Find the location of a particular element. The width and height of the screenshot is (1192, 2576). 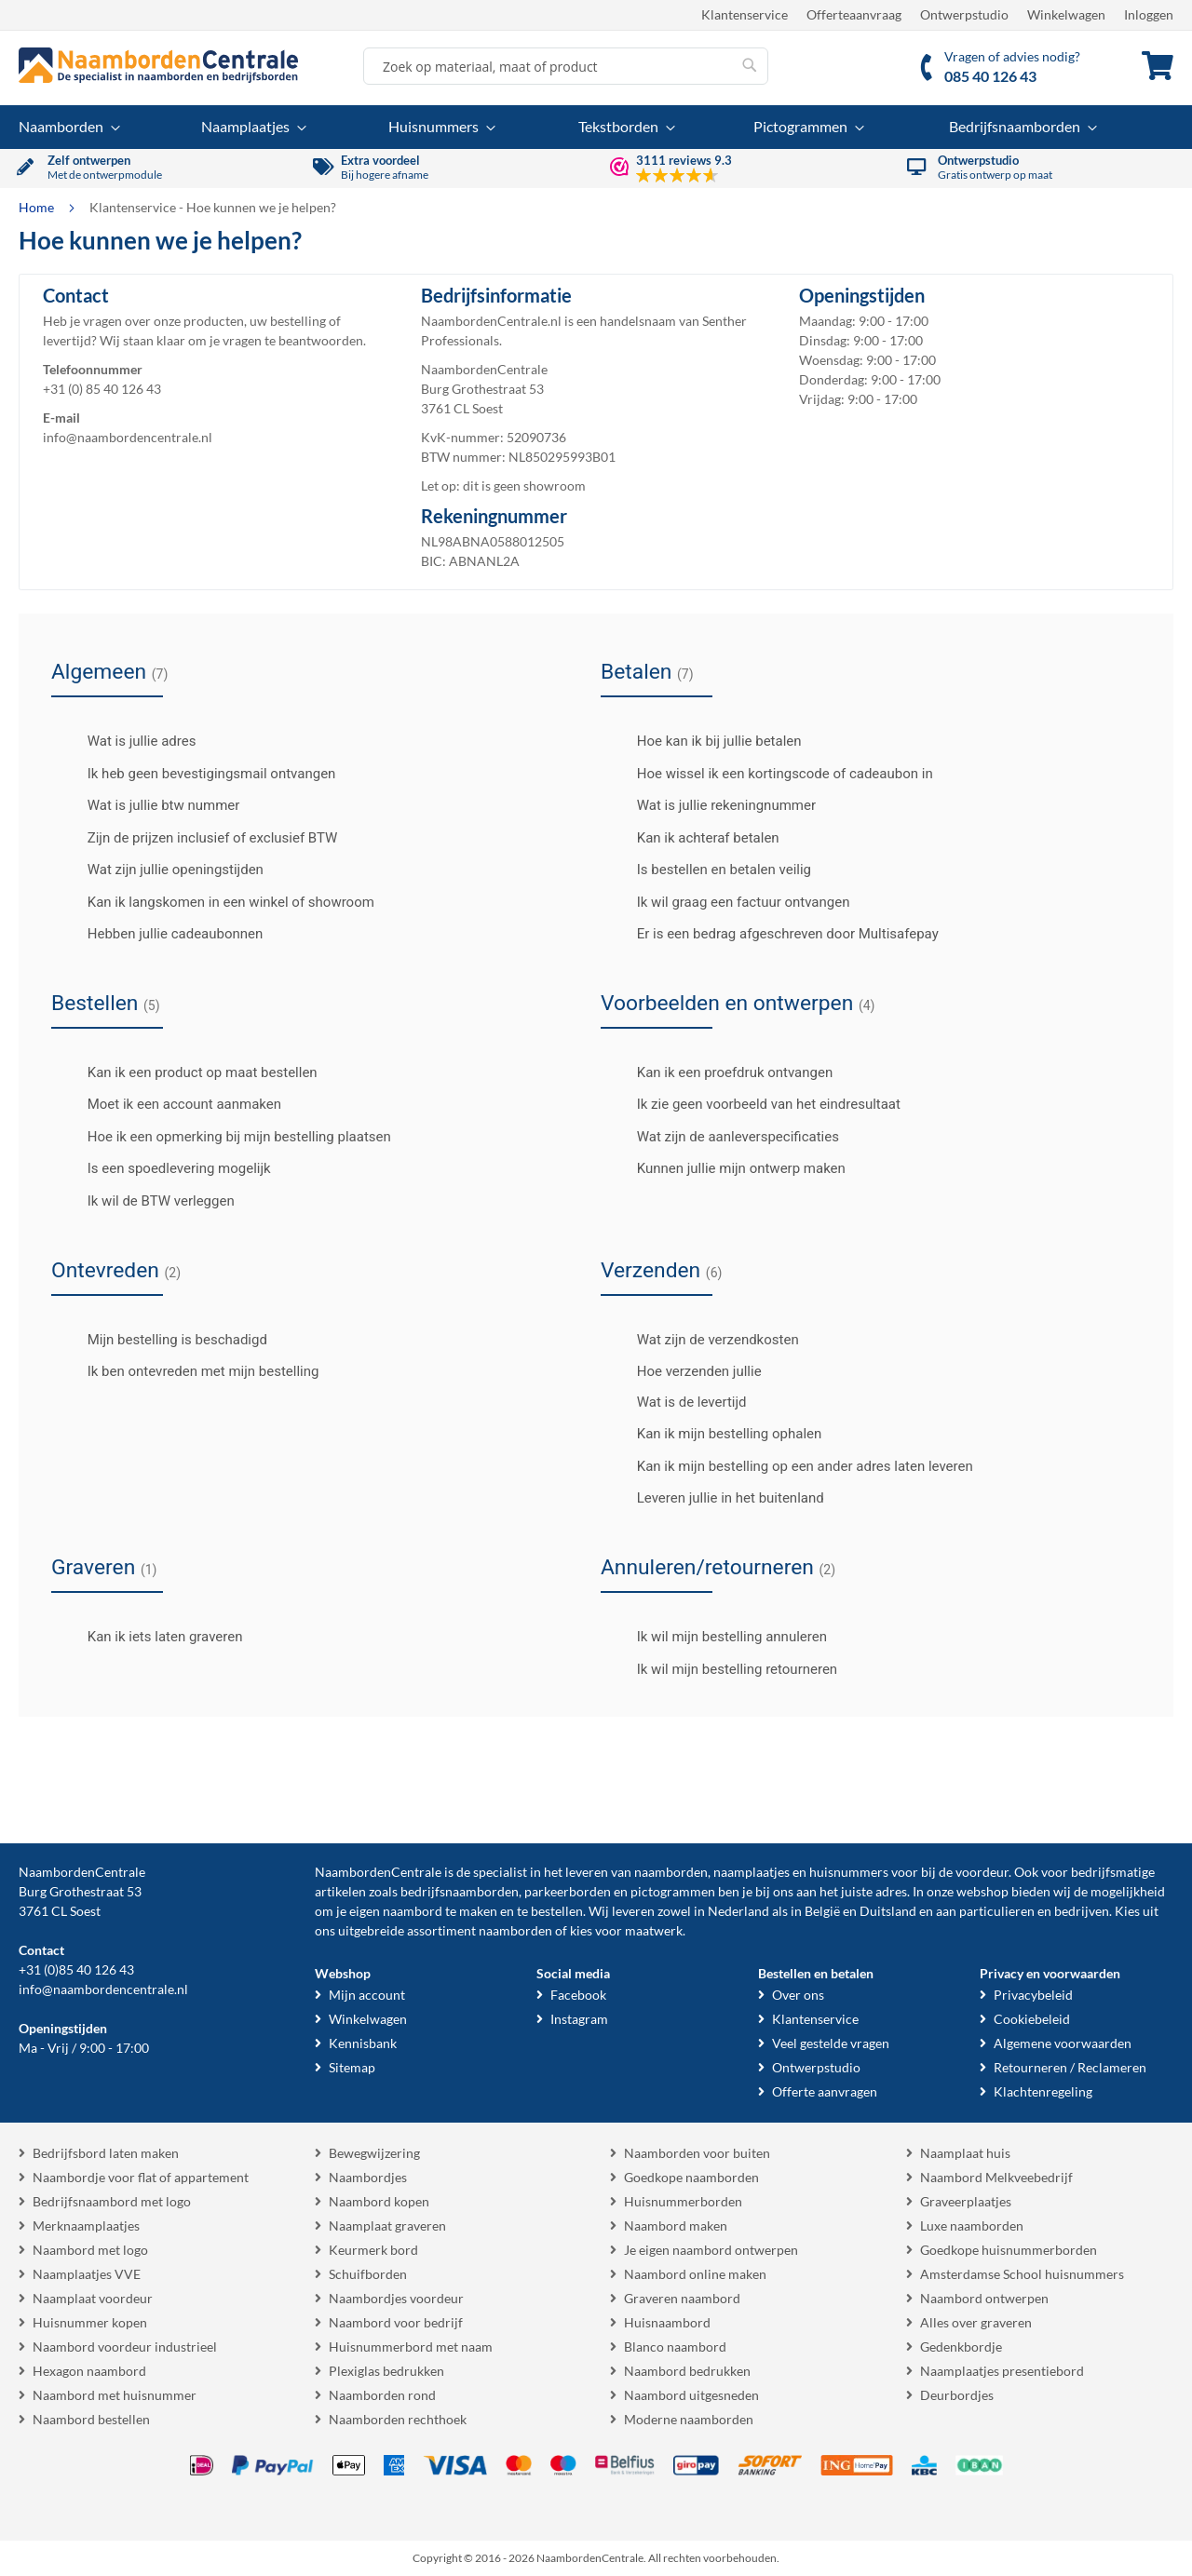

Winkelwagen is located at coordinates (1066, 14).